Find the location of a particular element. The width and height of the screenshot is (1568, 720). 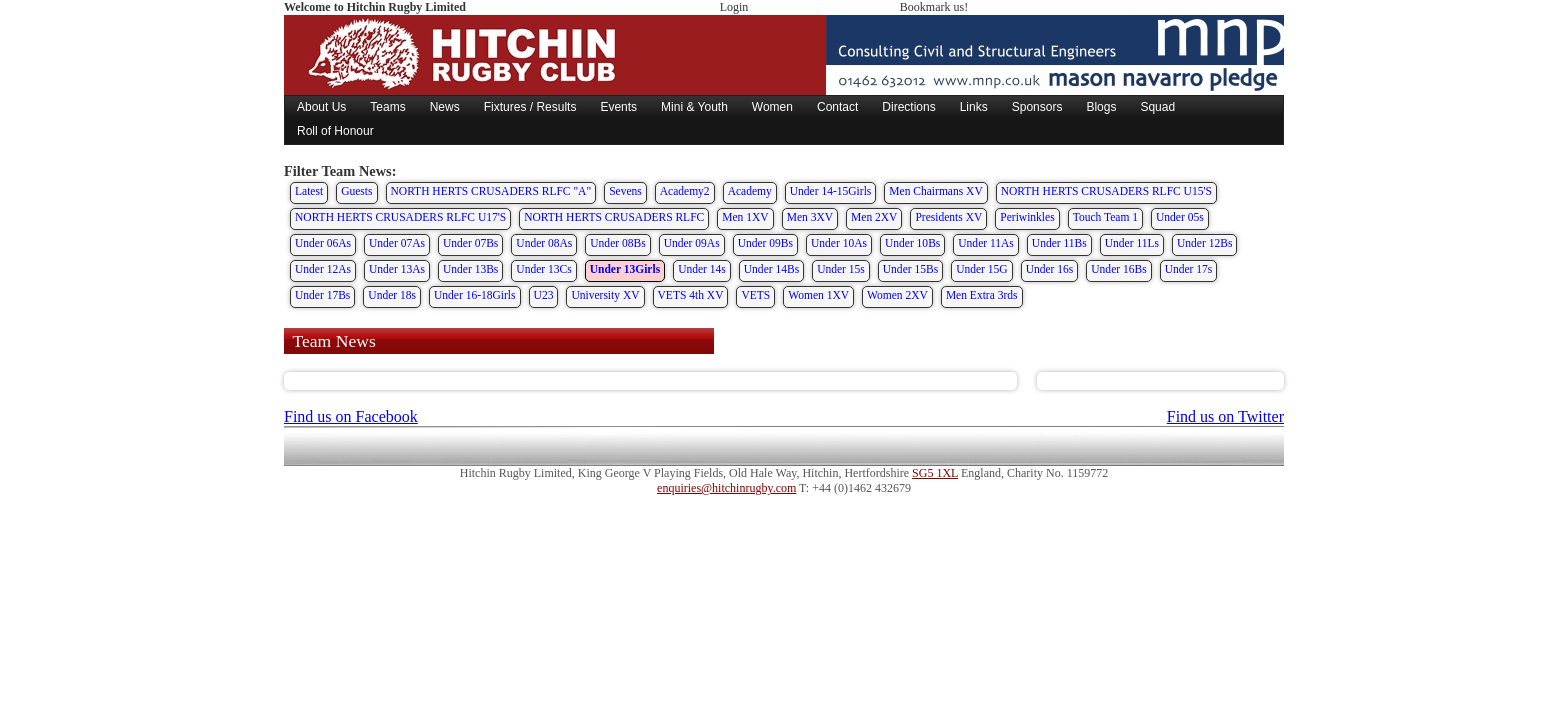

Under 17s is located at coordinates (1189, 269).